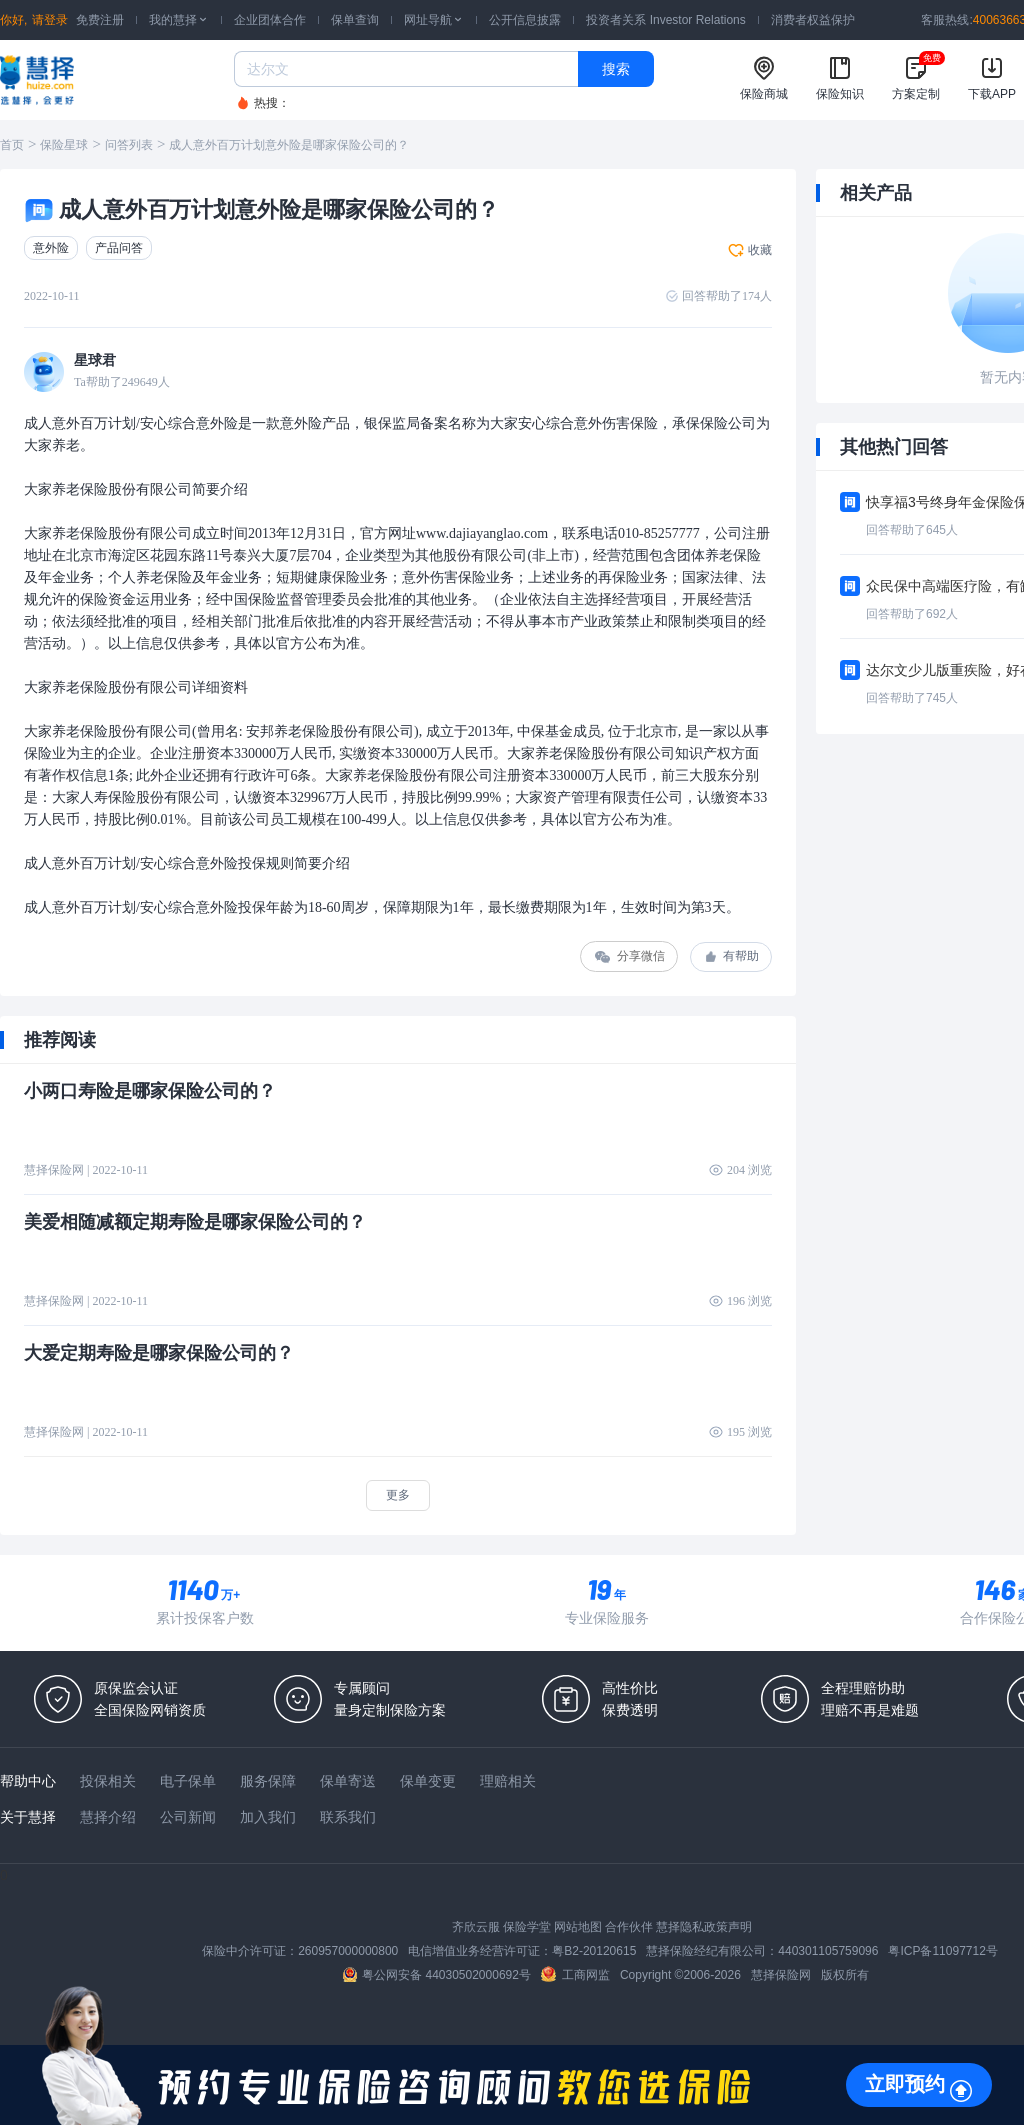 This screenshot has width=1024, height=2125. What do you see at coordinates (665, 20) in the screenshot?
I see `投资者关系 Investor Relations` at bounding box center [665, 20].